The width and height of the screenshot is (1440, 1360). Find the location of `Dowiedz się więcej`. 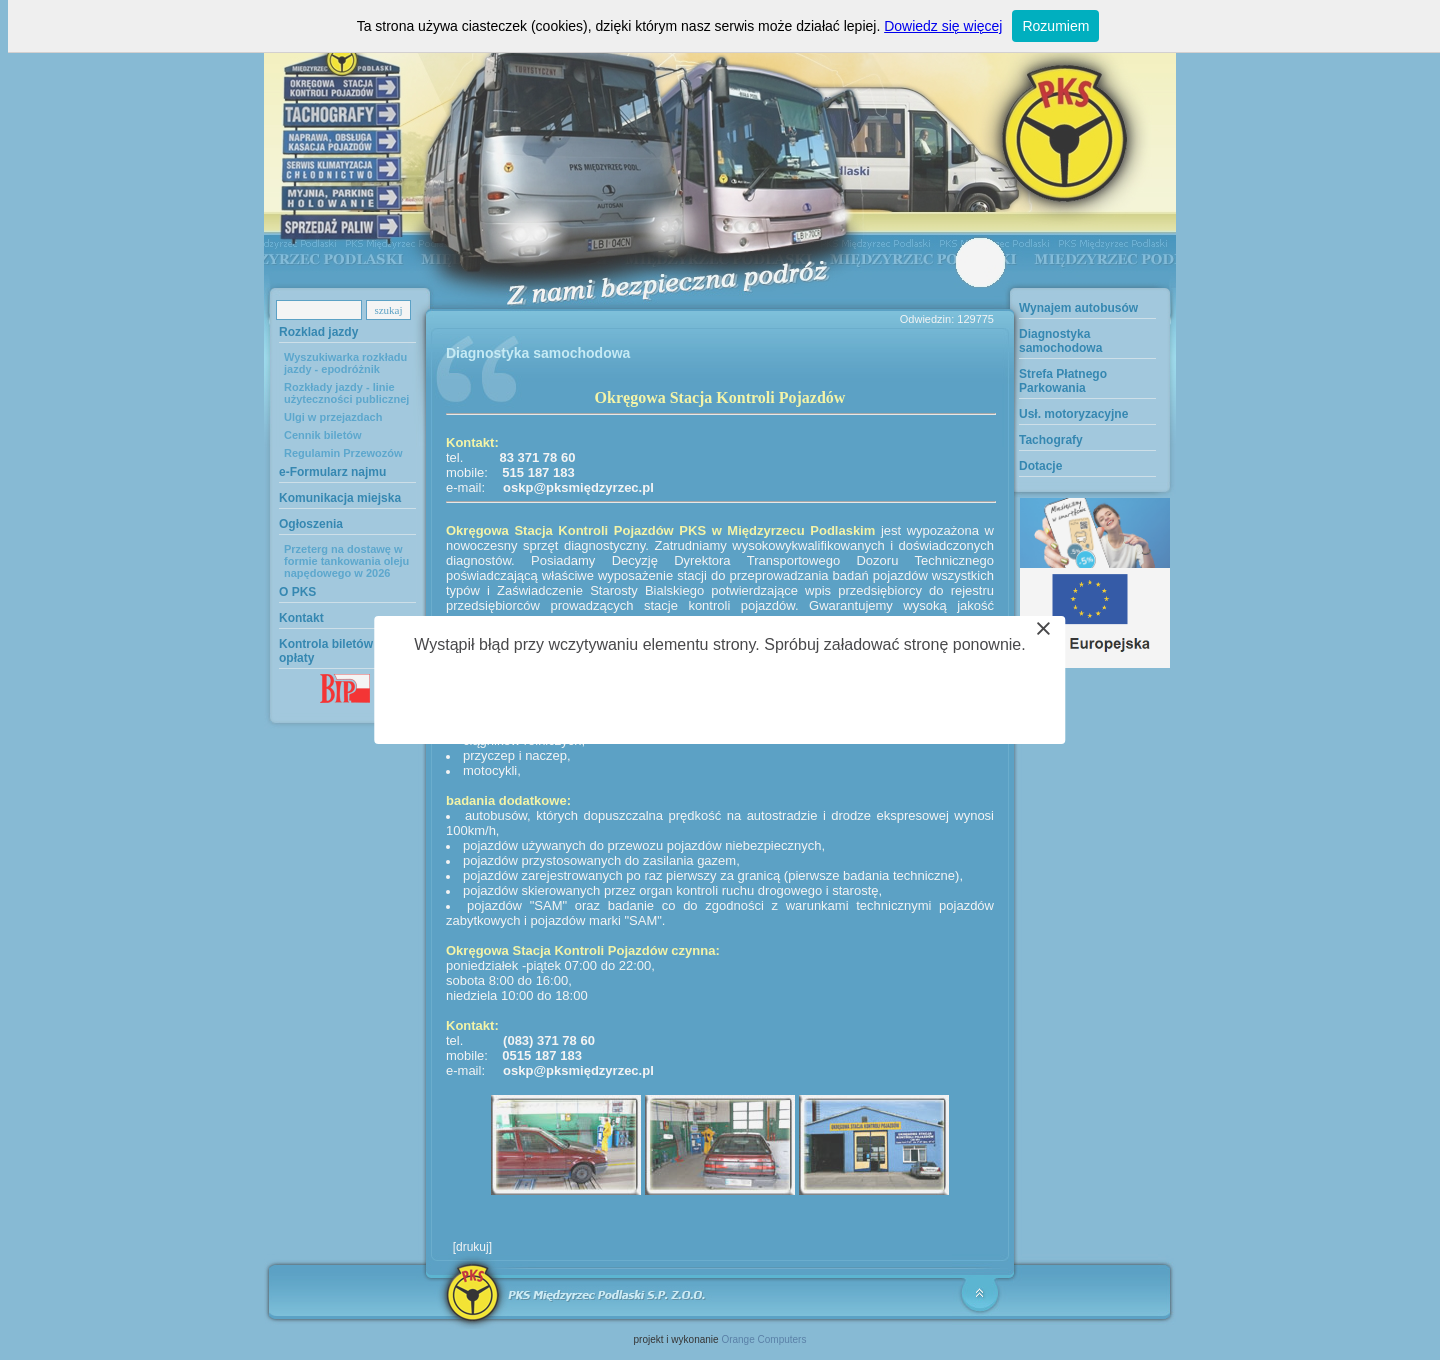

Dowiedz się więcej is located at coordinates (943, 26).